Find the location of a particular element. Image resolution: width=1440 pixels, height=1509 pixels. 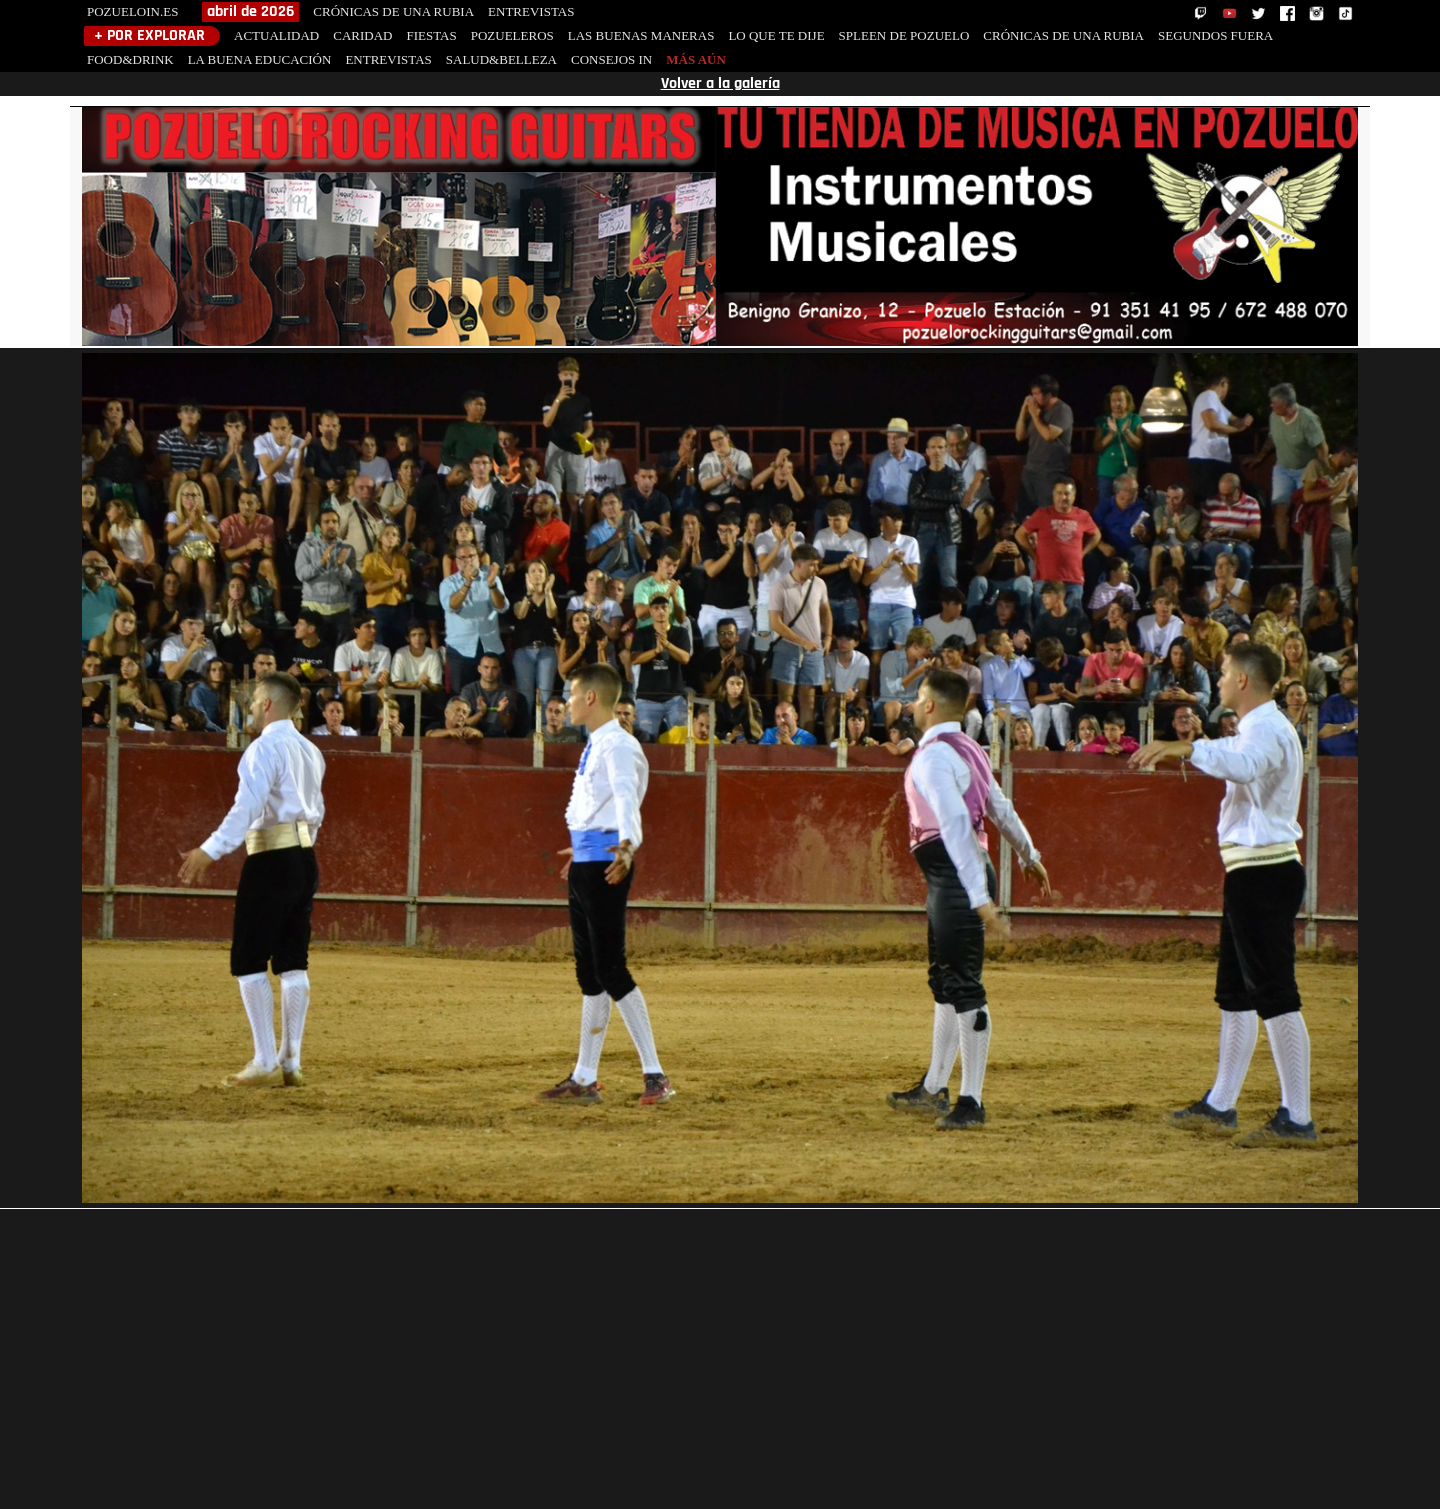

FIESTAS is located at coordinates (431, 35).